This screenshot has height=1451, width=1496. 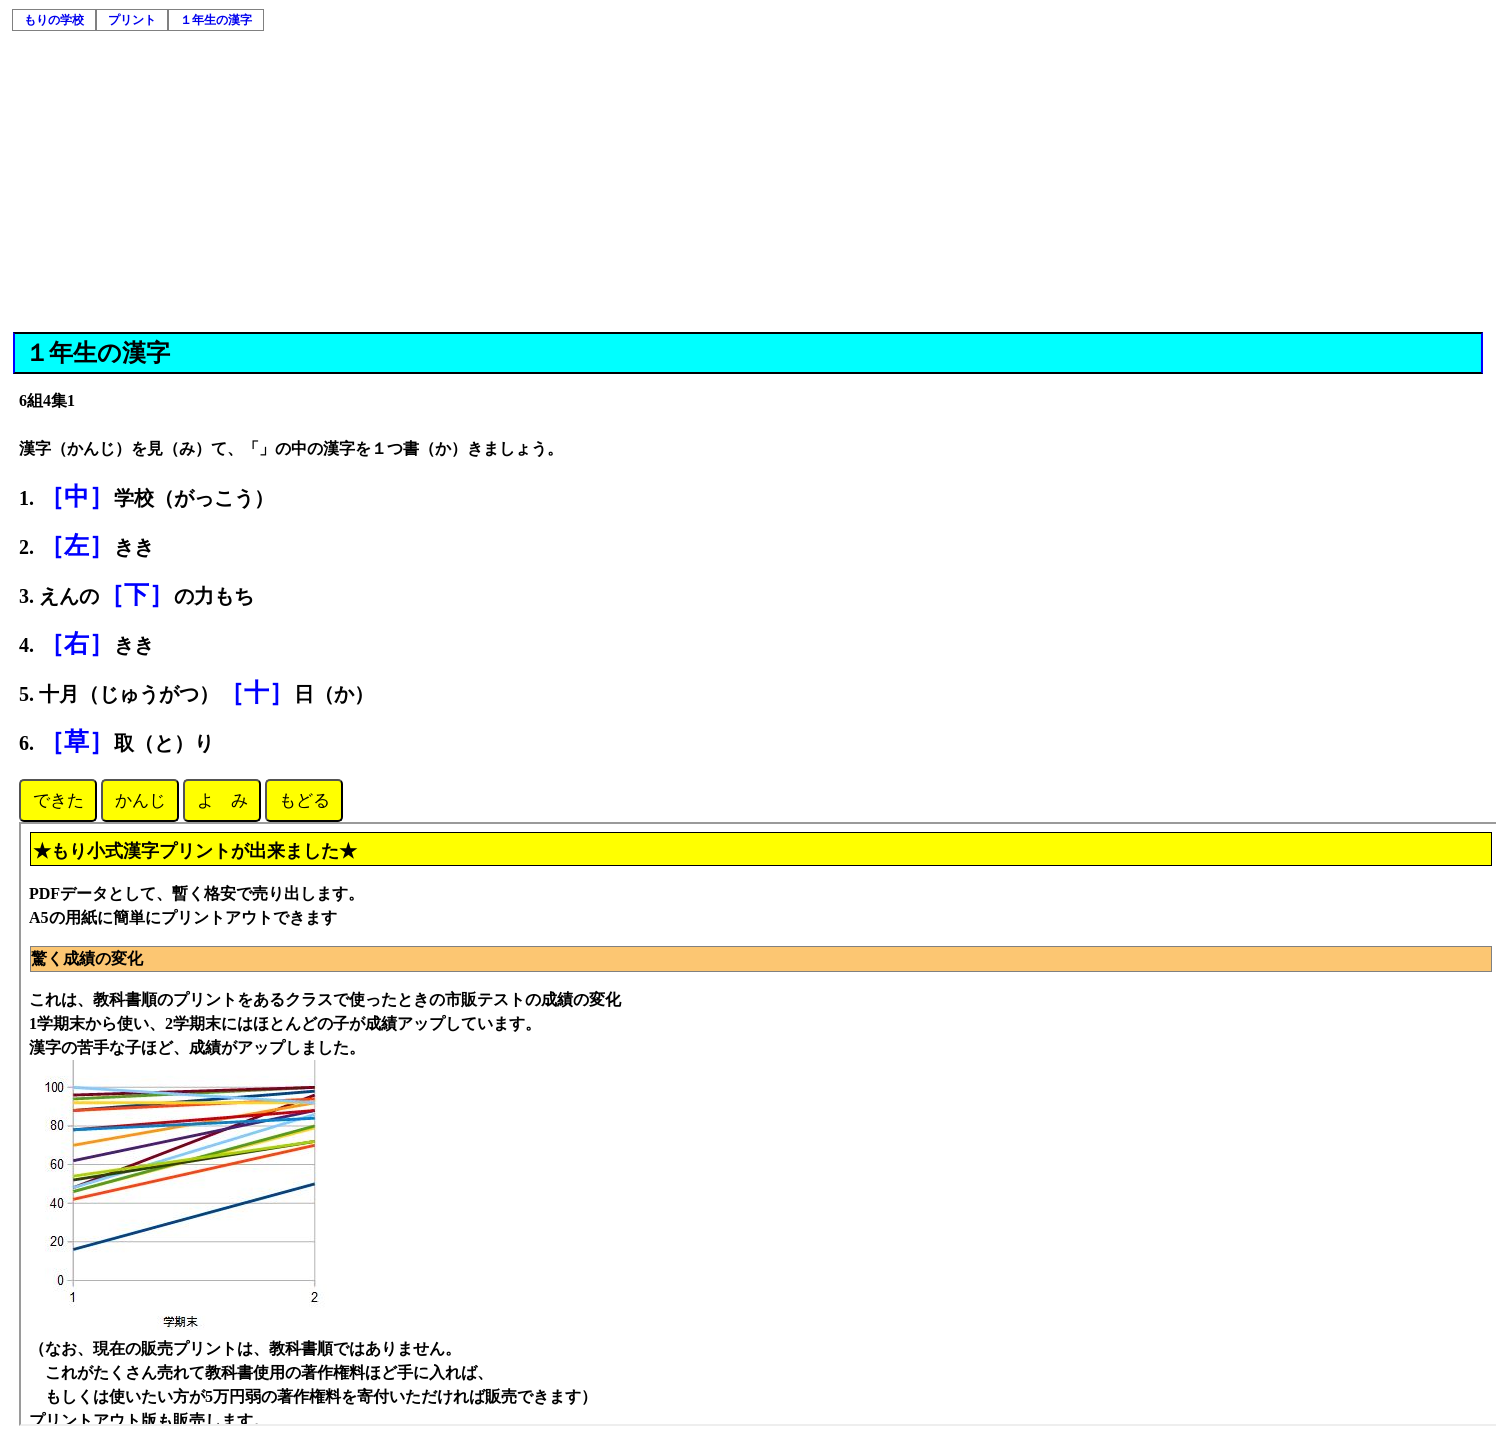 What do you see at coordinates (748, 182) in the screenshot?
I see `[Advertisement]` at bounding box center [748, 182].